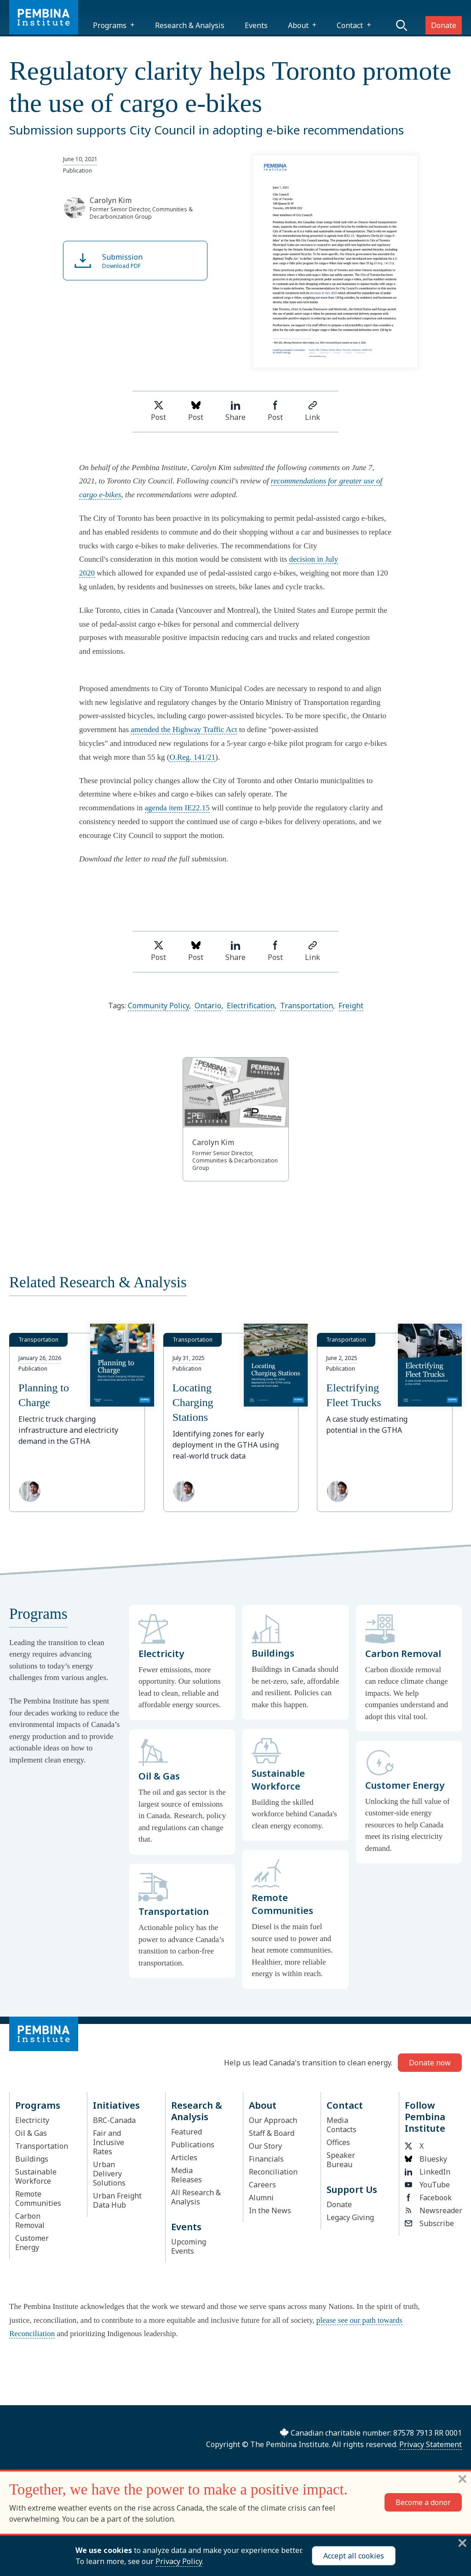 This screenshot has height=2576, width=471. I want to click on Privacy Statement, so click(430, 2444).